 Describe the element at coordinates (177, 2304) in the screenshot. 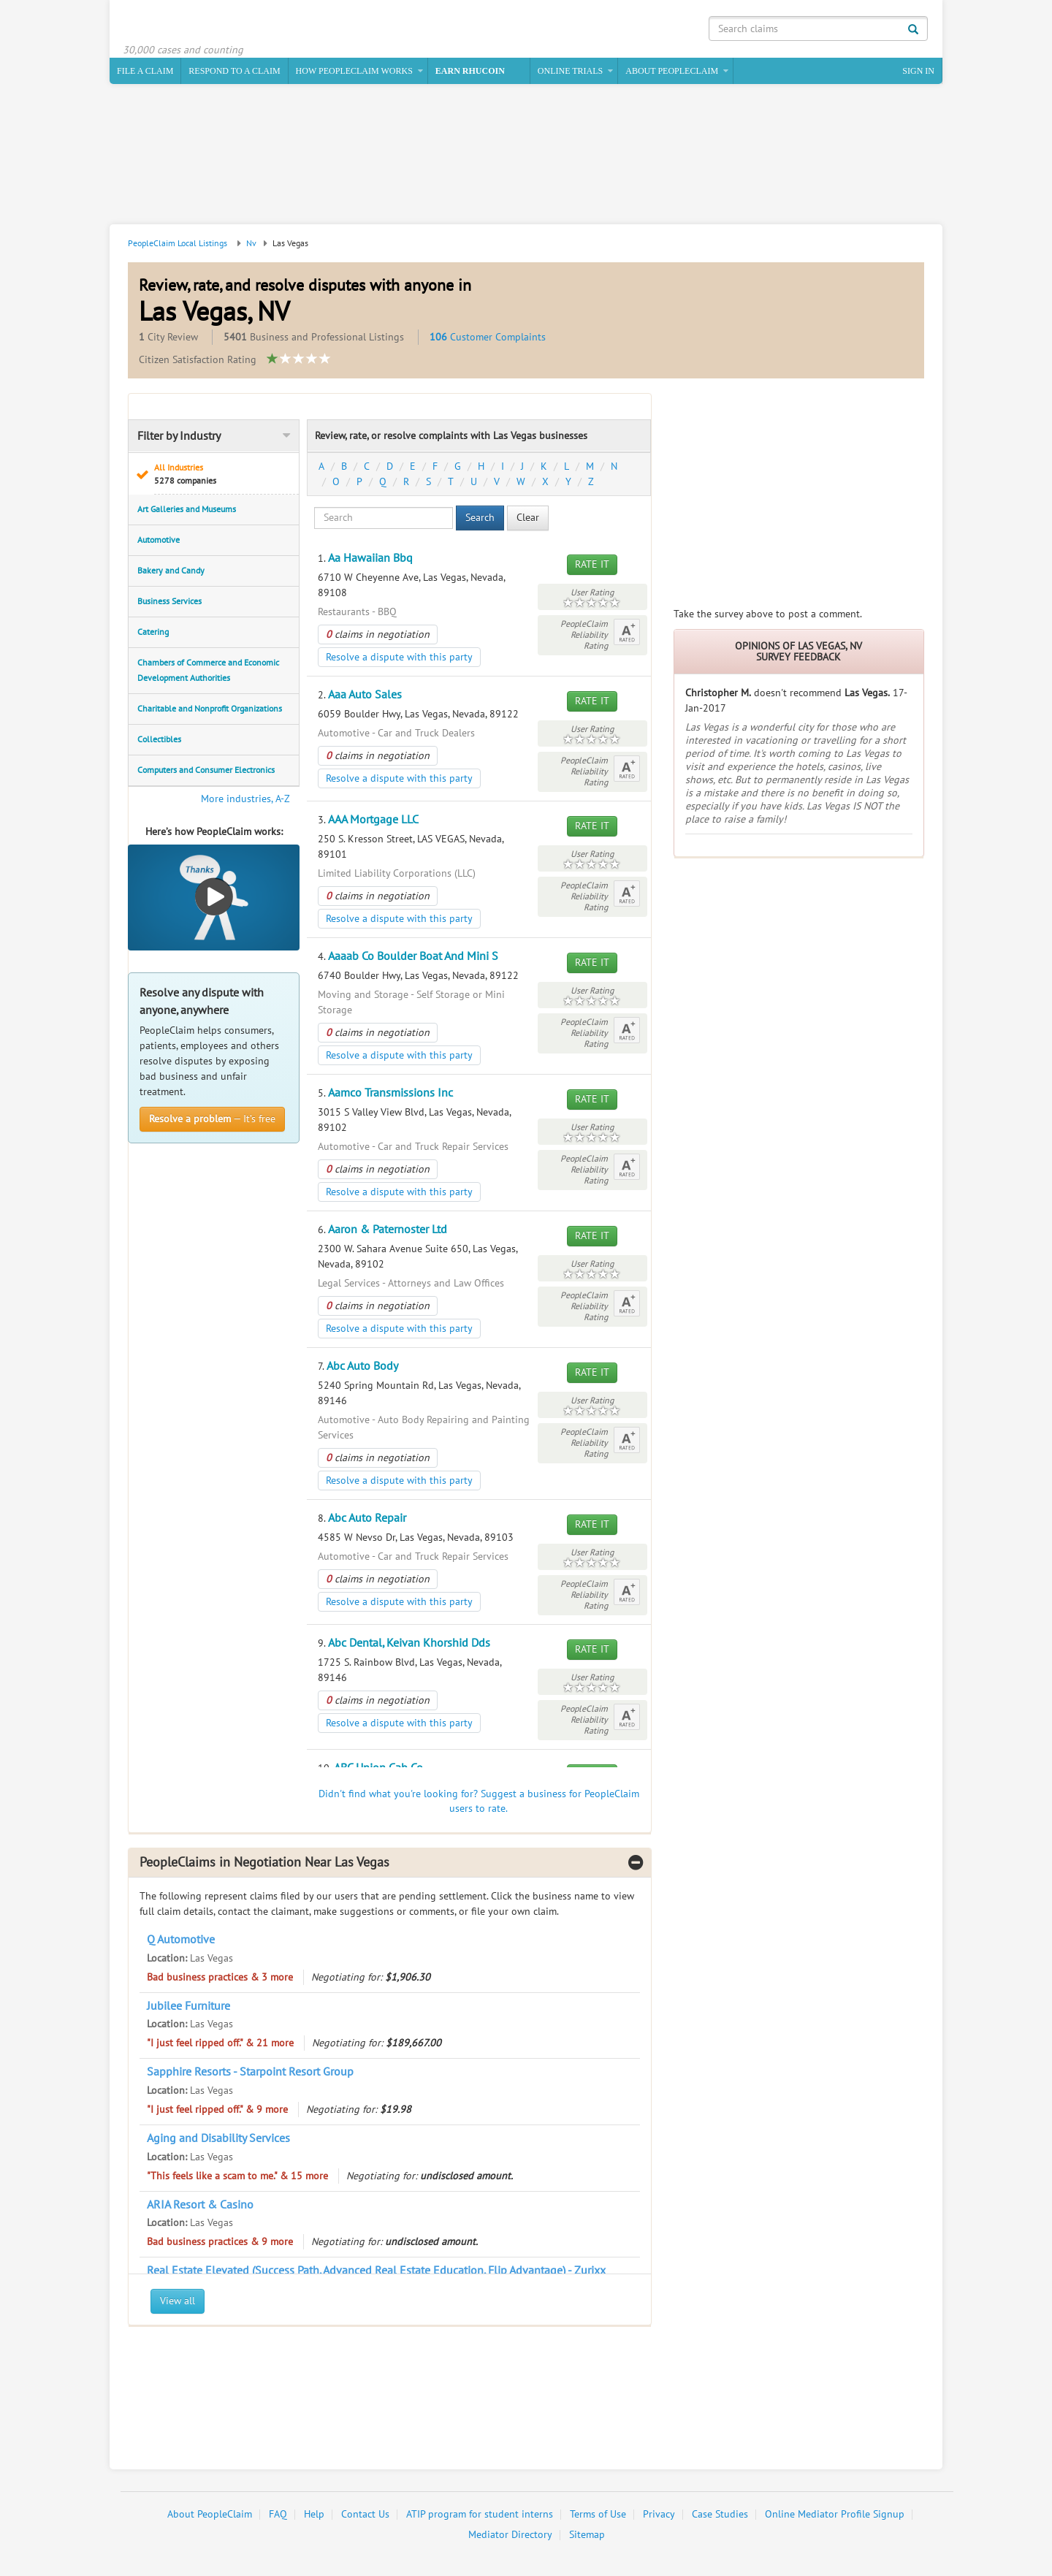

I see `View all` at that location.